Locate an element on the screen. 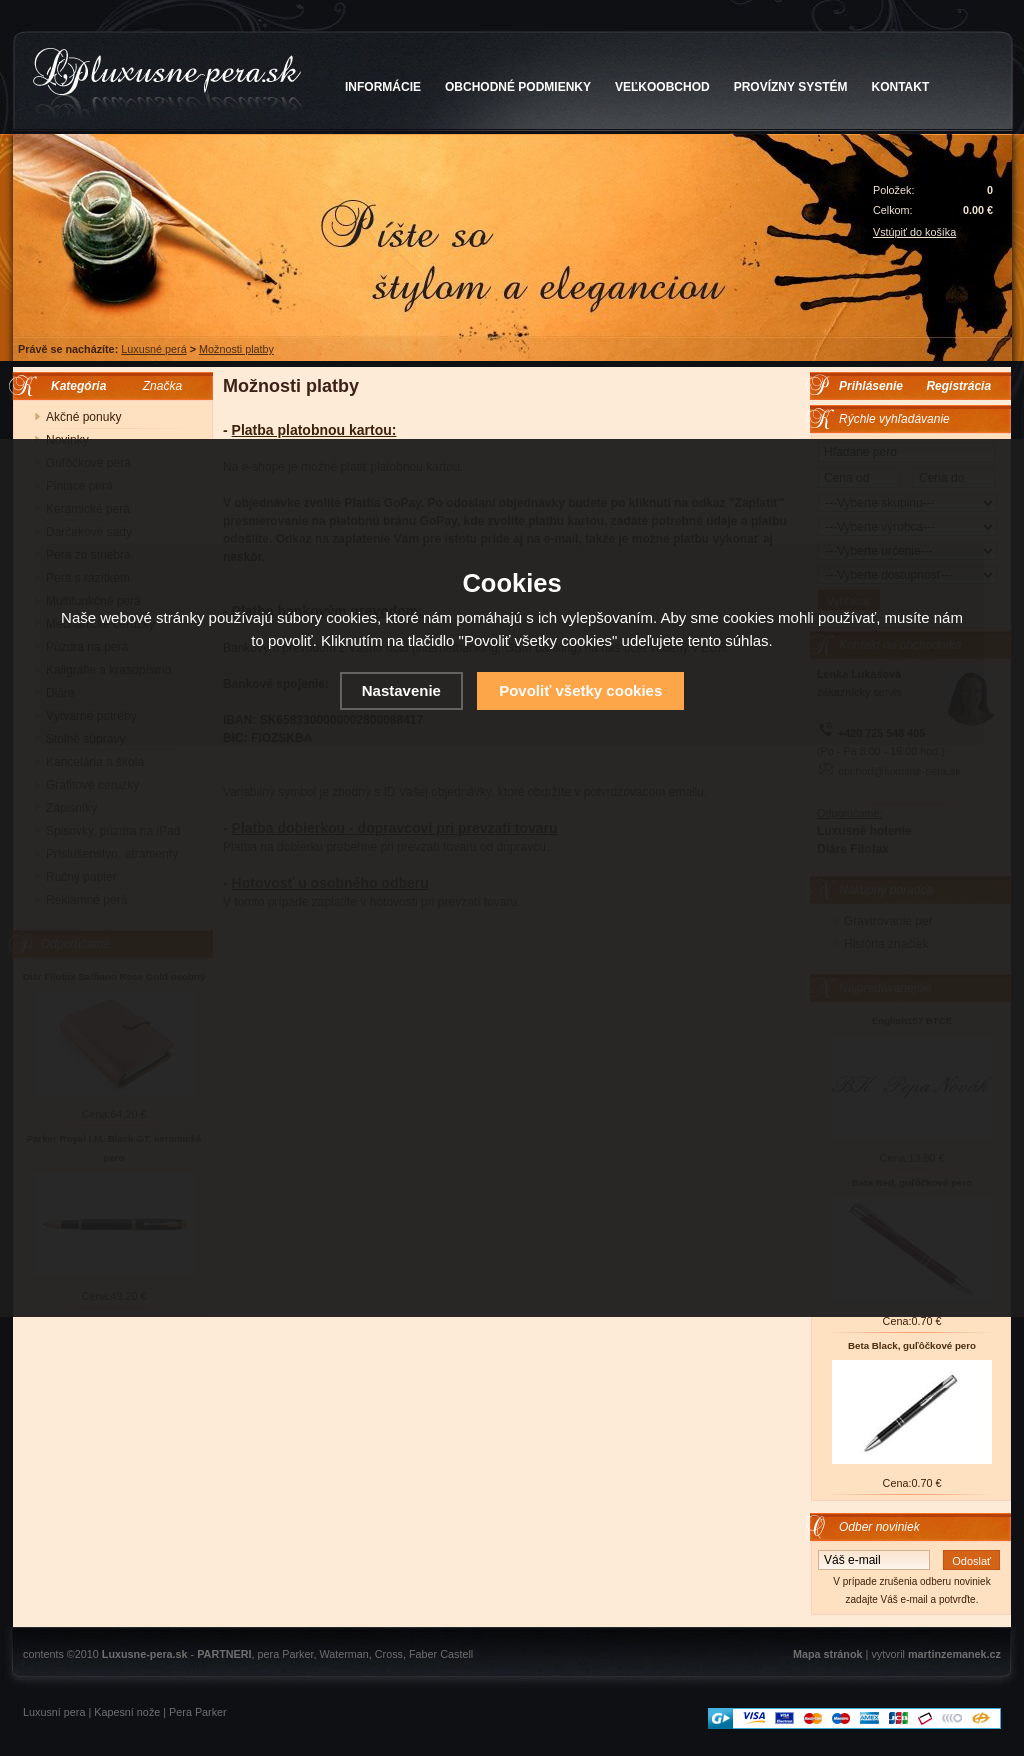 The width and height of the screenshot is (1024, 1756). martinzemanek.cz is located at coordinates (954, 1654).